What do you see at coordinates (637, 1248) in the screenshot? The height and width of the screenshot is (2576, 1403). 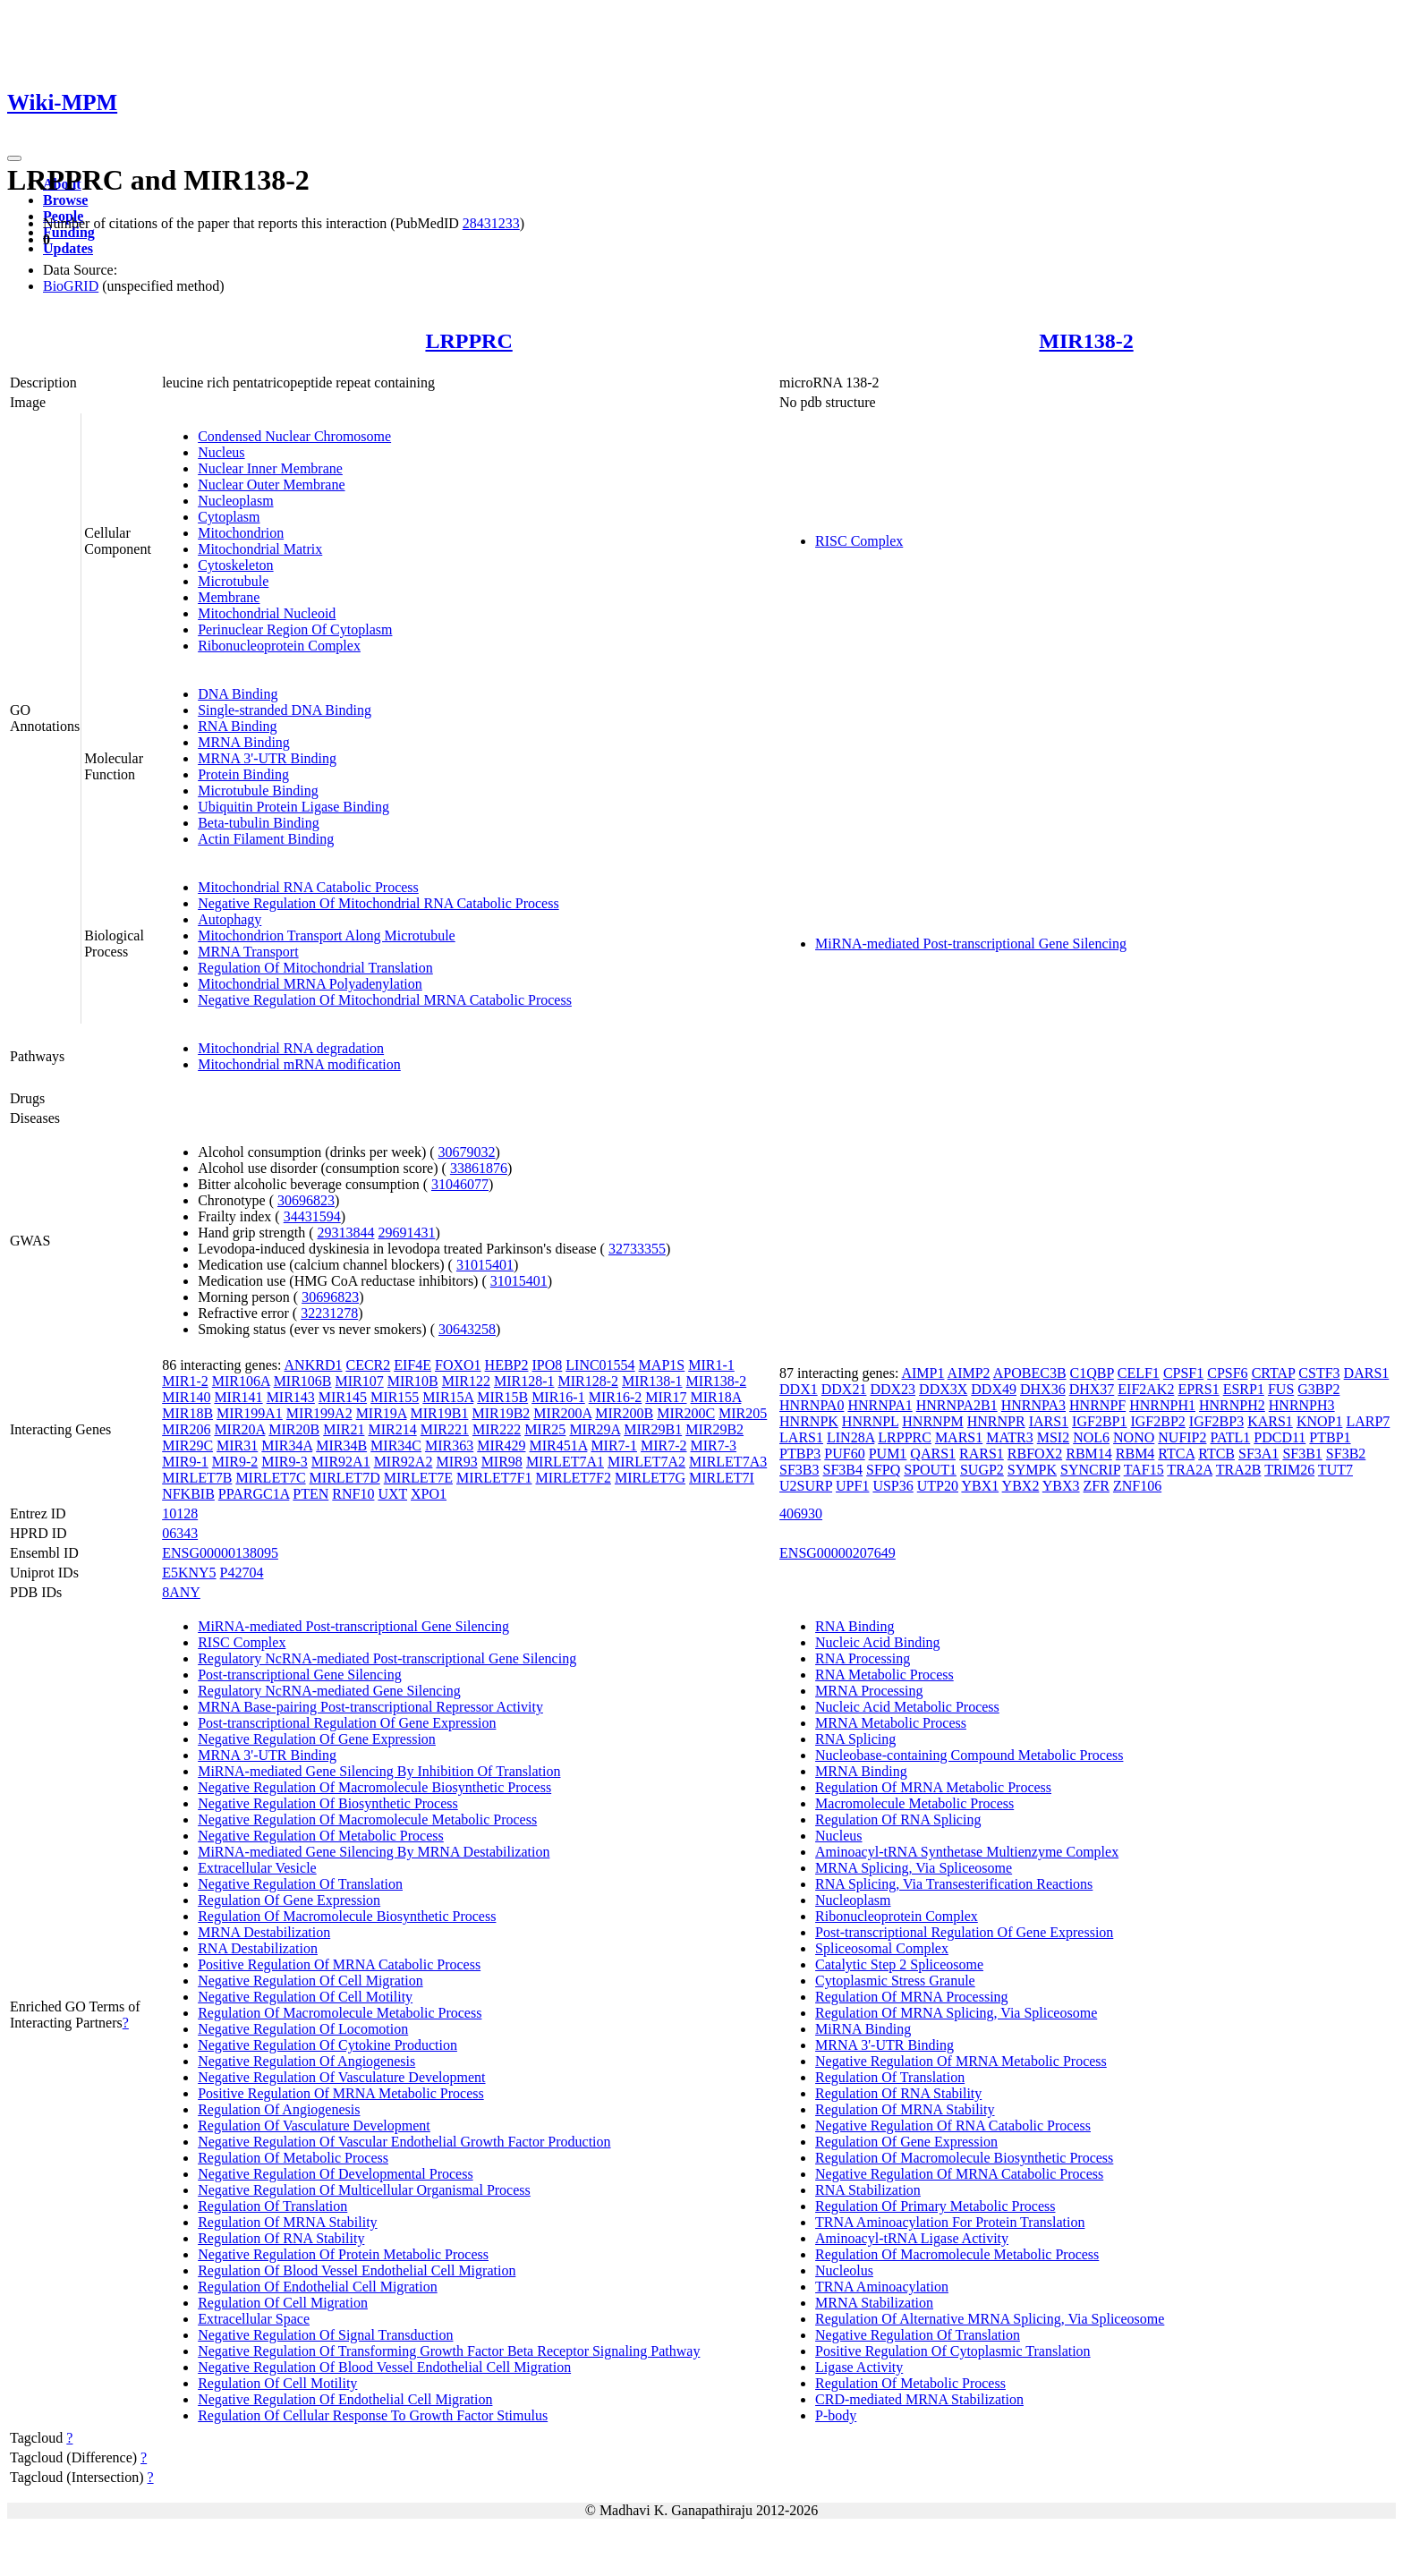 I see `32733355` at bounding box center [637, 1248].